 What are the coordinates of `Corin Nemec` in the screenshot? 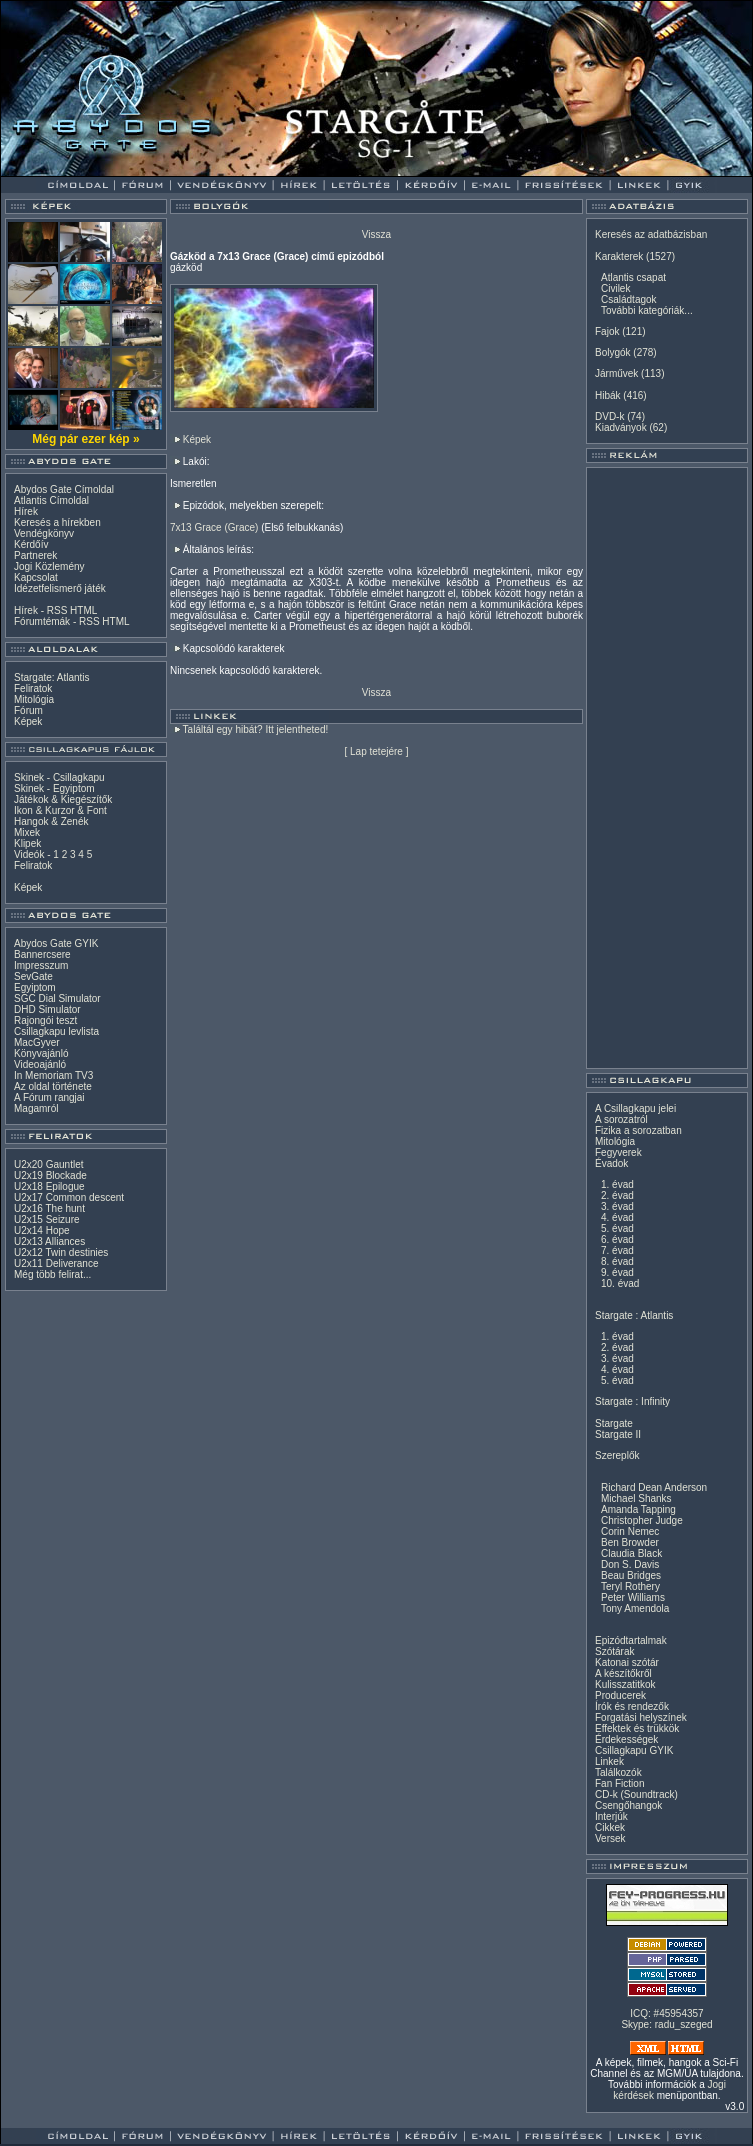 It's located at (630, 1531).